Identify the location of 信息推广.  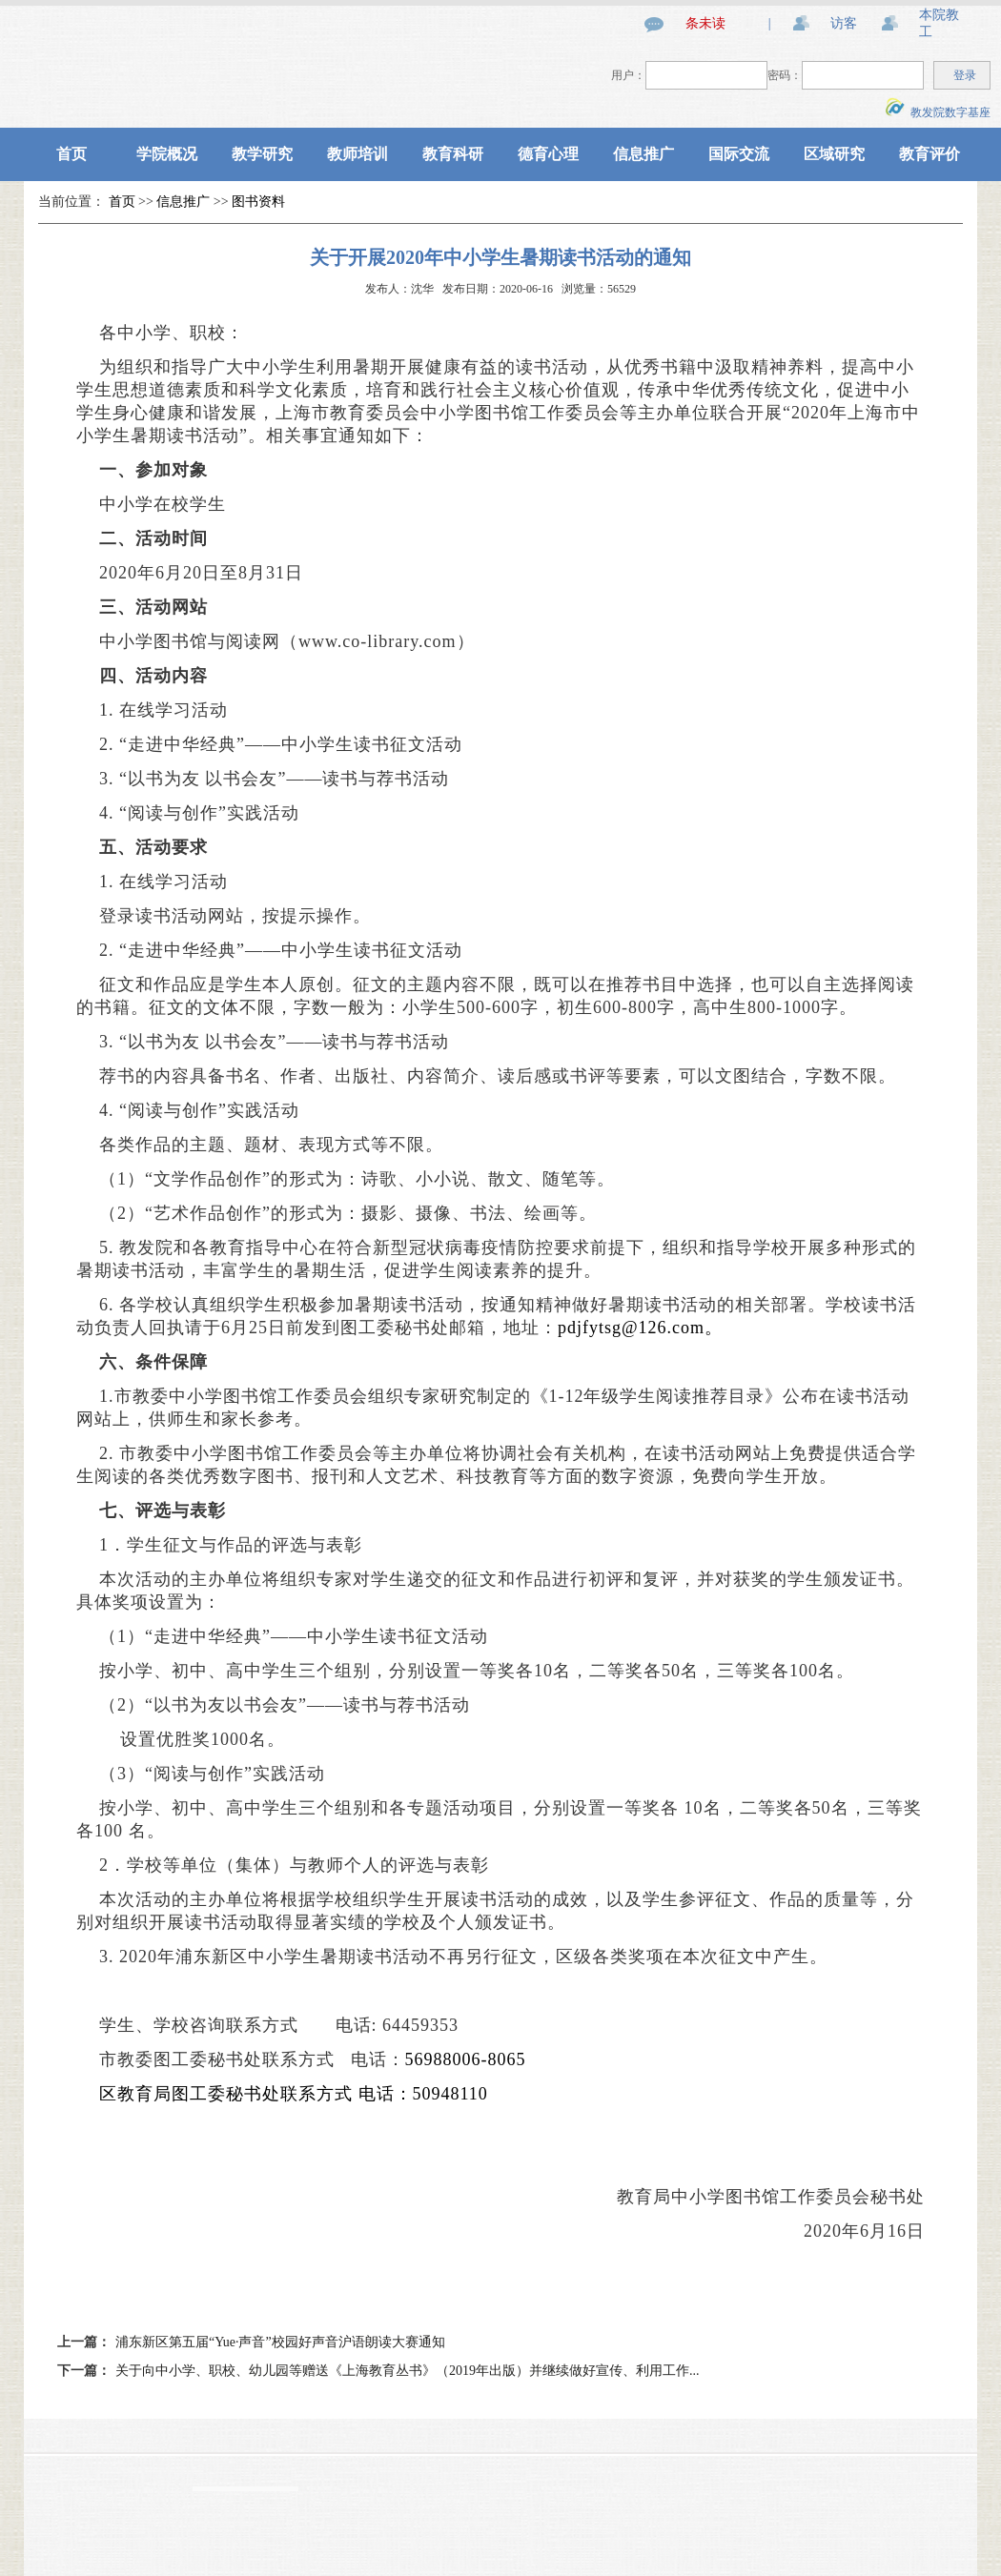
(643, 154).